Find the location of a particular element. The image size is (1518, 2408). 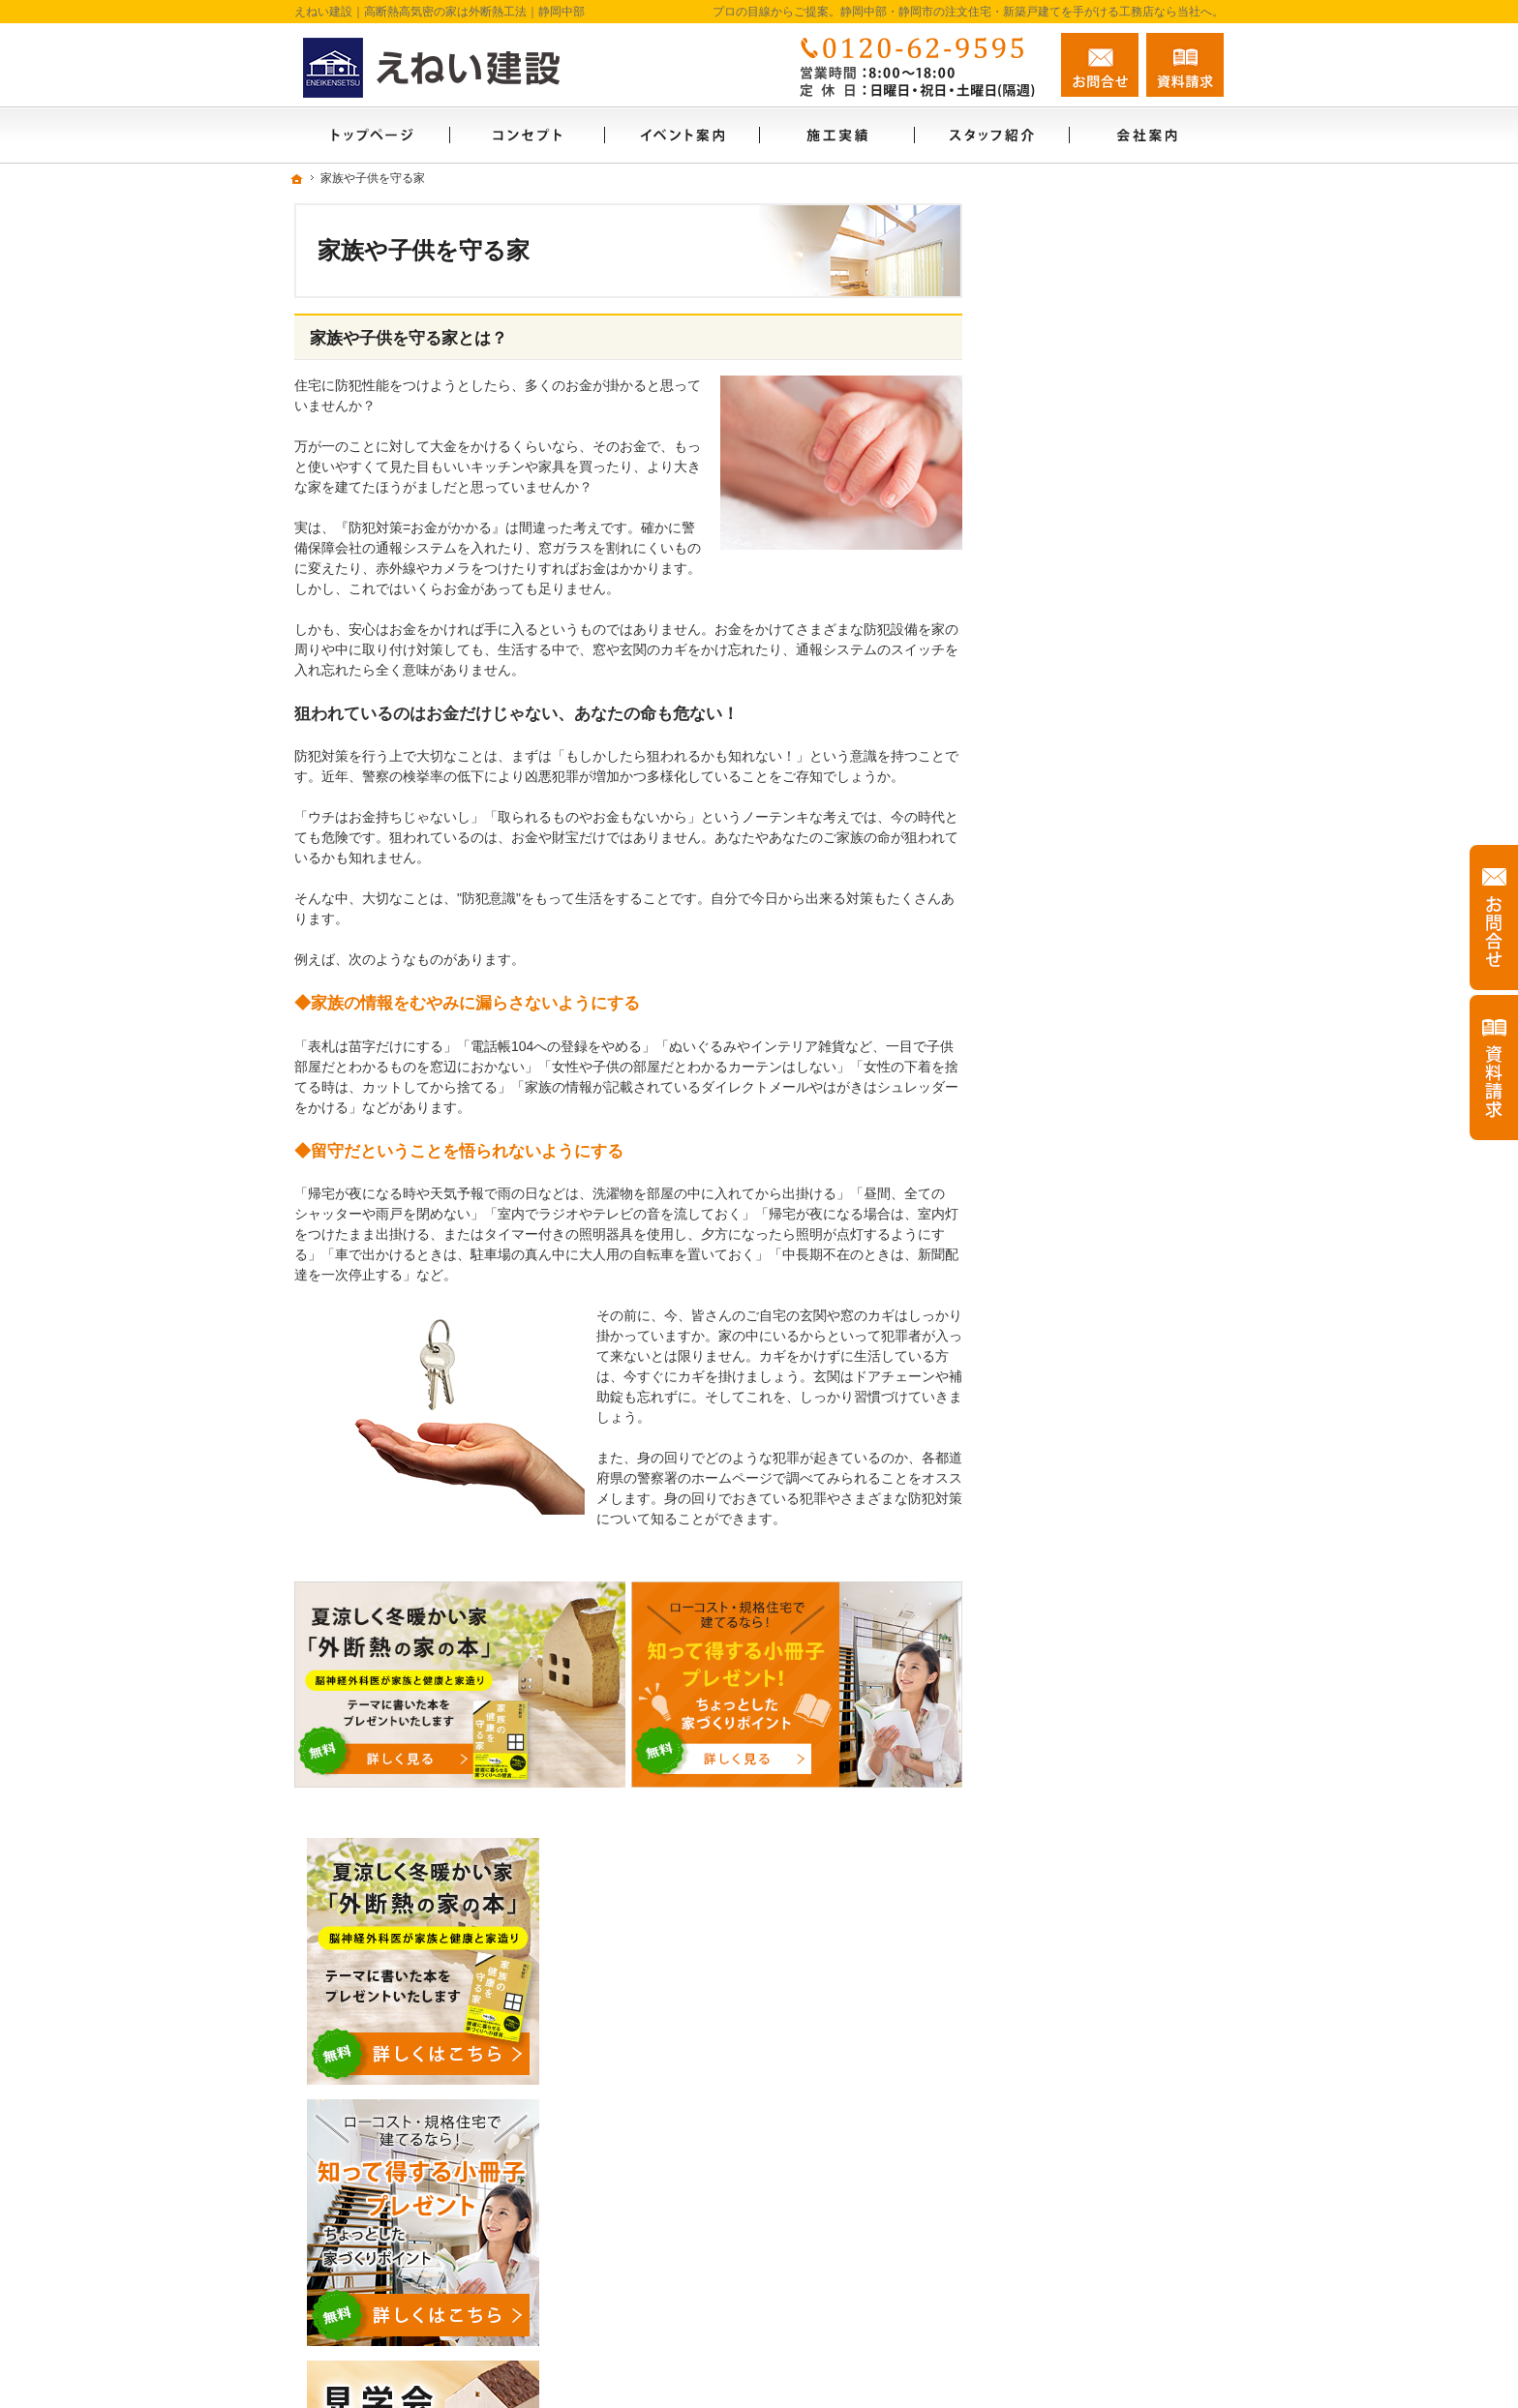

お問合せ is located at coordinates (1099, 65).